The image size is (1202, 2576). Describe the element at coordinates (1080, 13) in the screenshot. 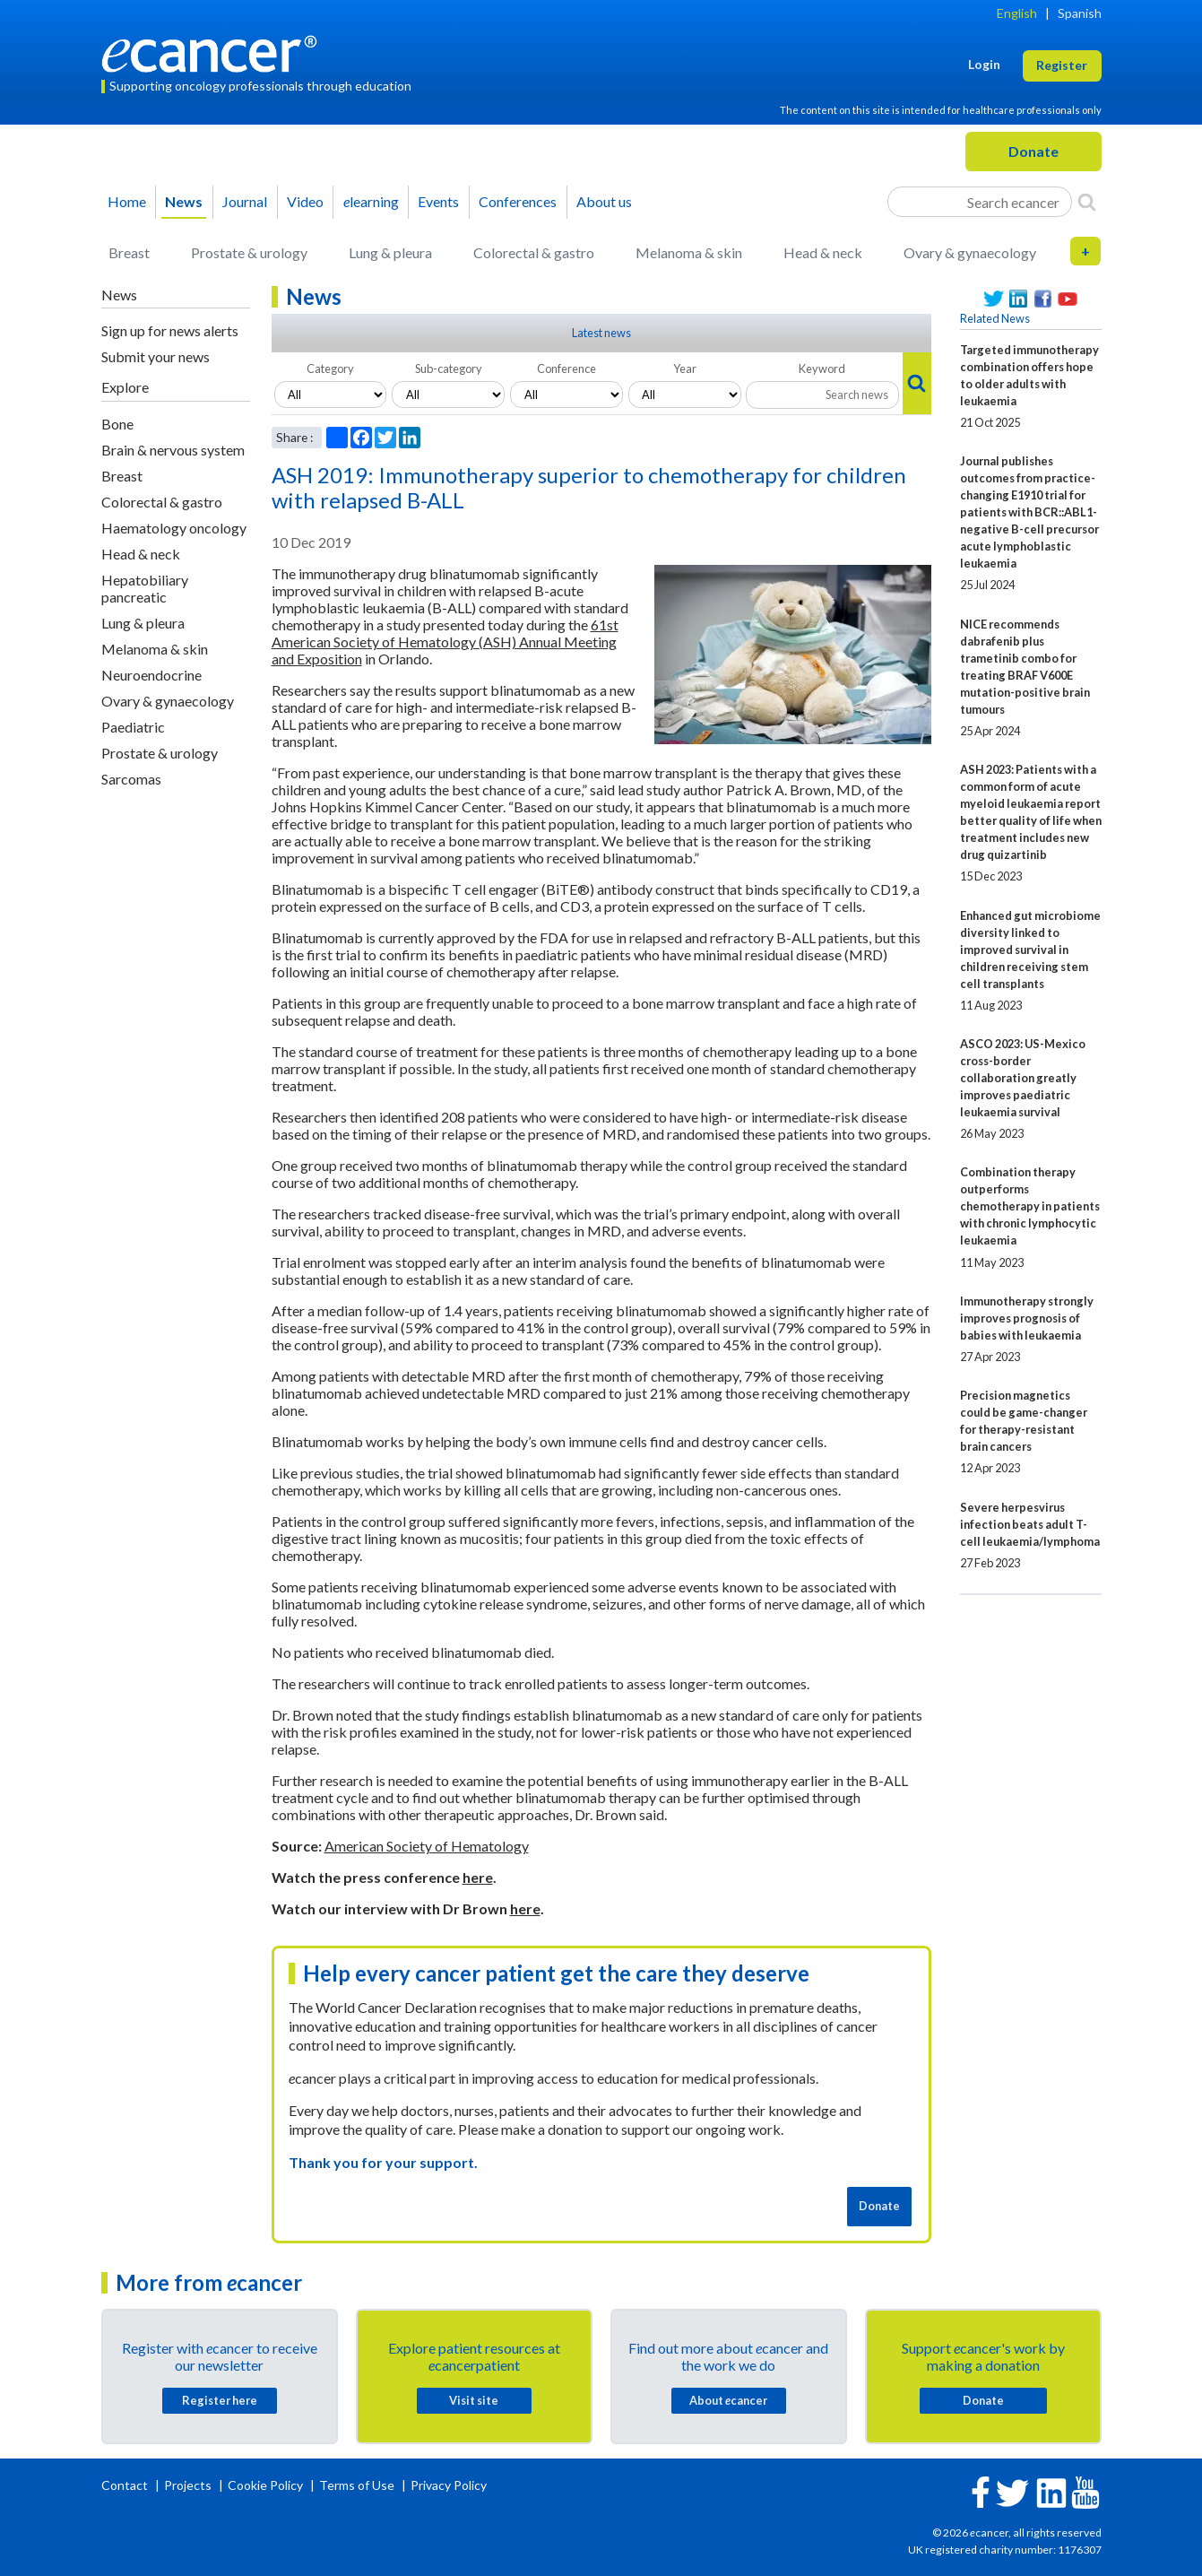

I see `Spanish` at that location.